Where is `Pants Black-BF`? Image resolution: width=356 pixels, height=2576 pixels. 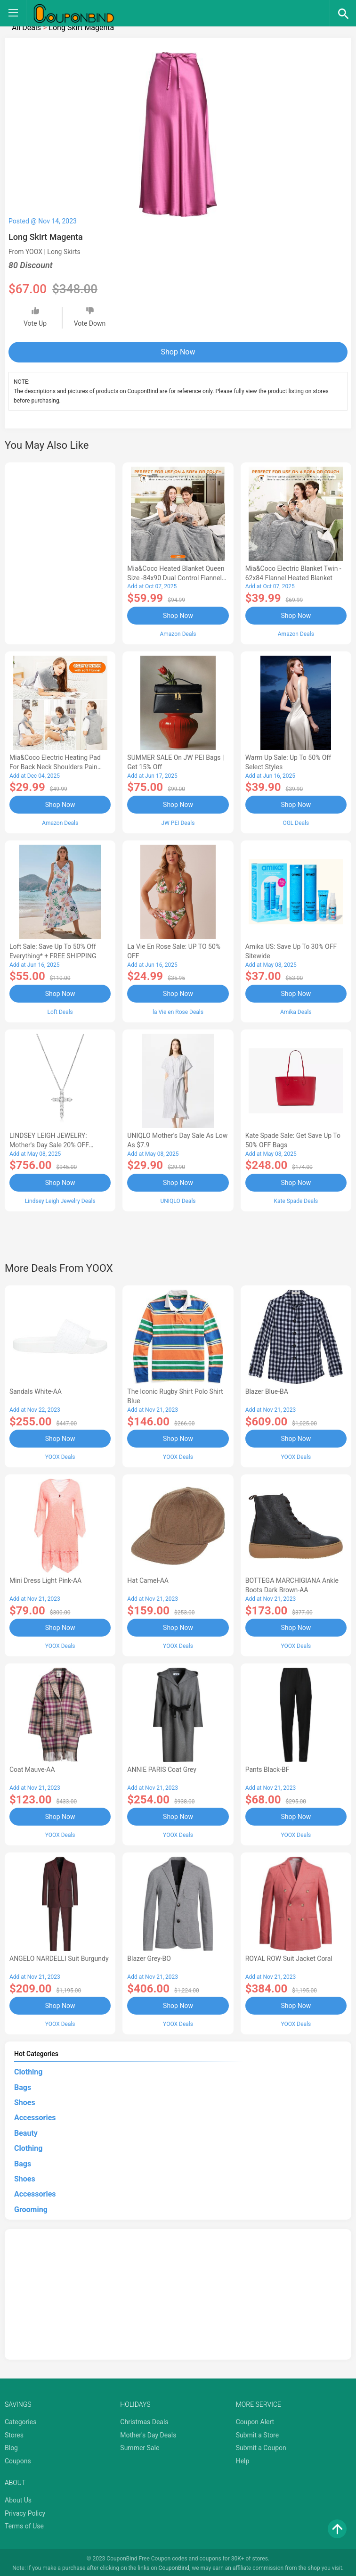 Pants Black-BF is located at coordinates (267, 1768).